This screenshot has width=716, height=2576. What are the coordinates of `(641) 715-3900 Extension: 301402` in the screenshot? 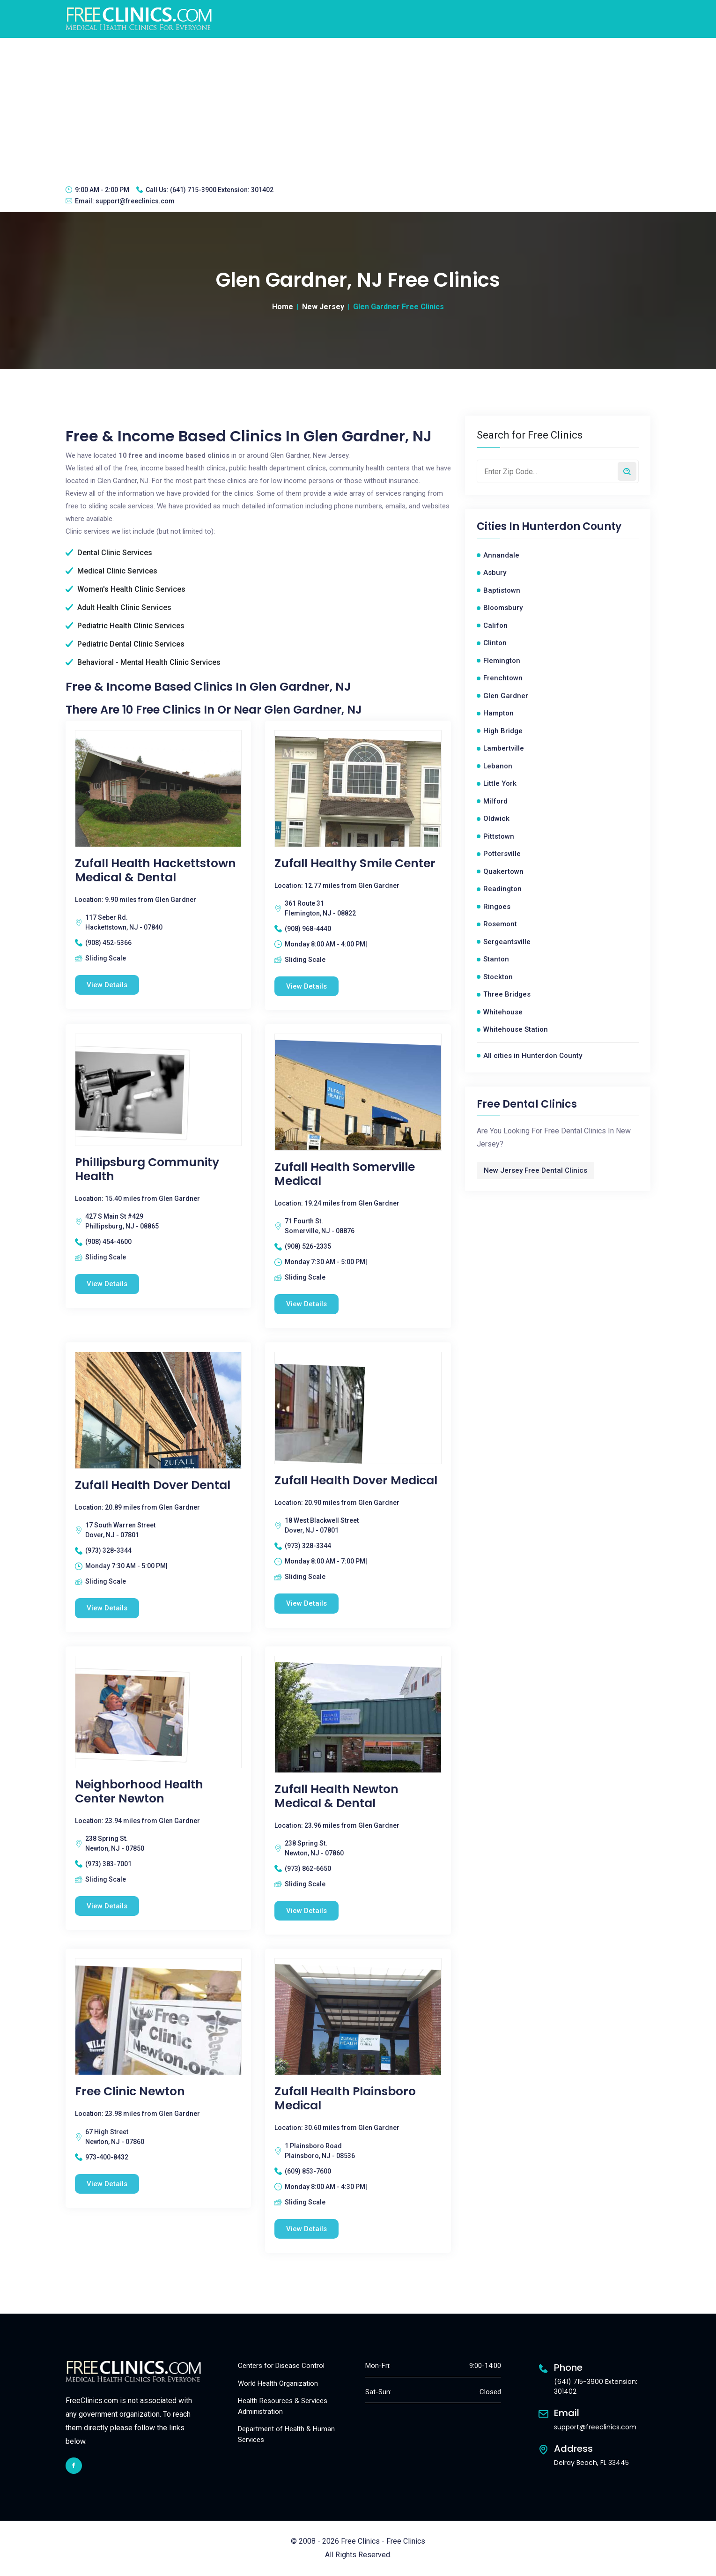 It's located at (221, 190).